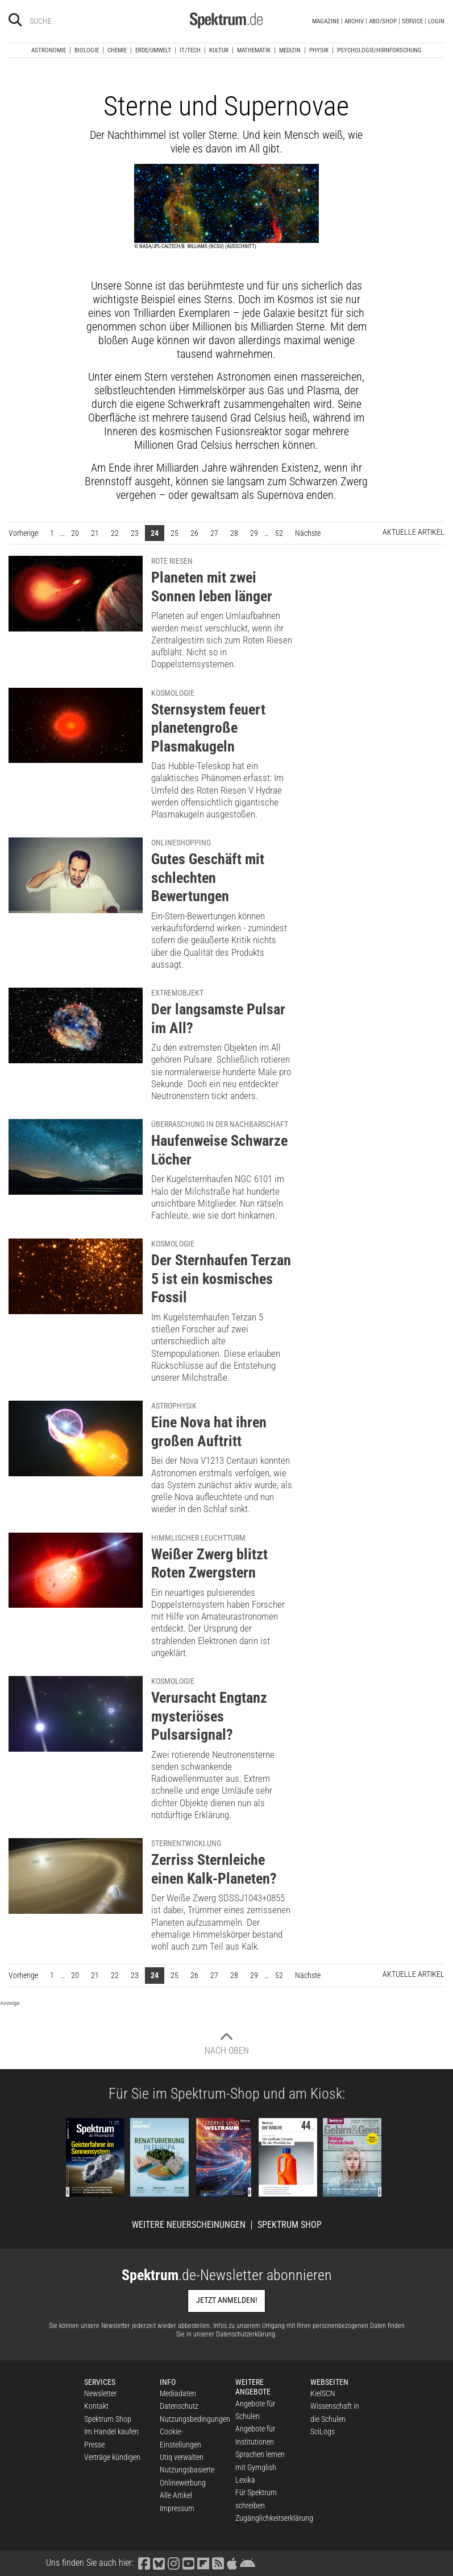 This screenshot has height=2576, width=453. What do you see at coordinates (48, 50) in the screenshot?
I see `Astronomie` at bounding box center [48, 50].